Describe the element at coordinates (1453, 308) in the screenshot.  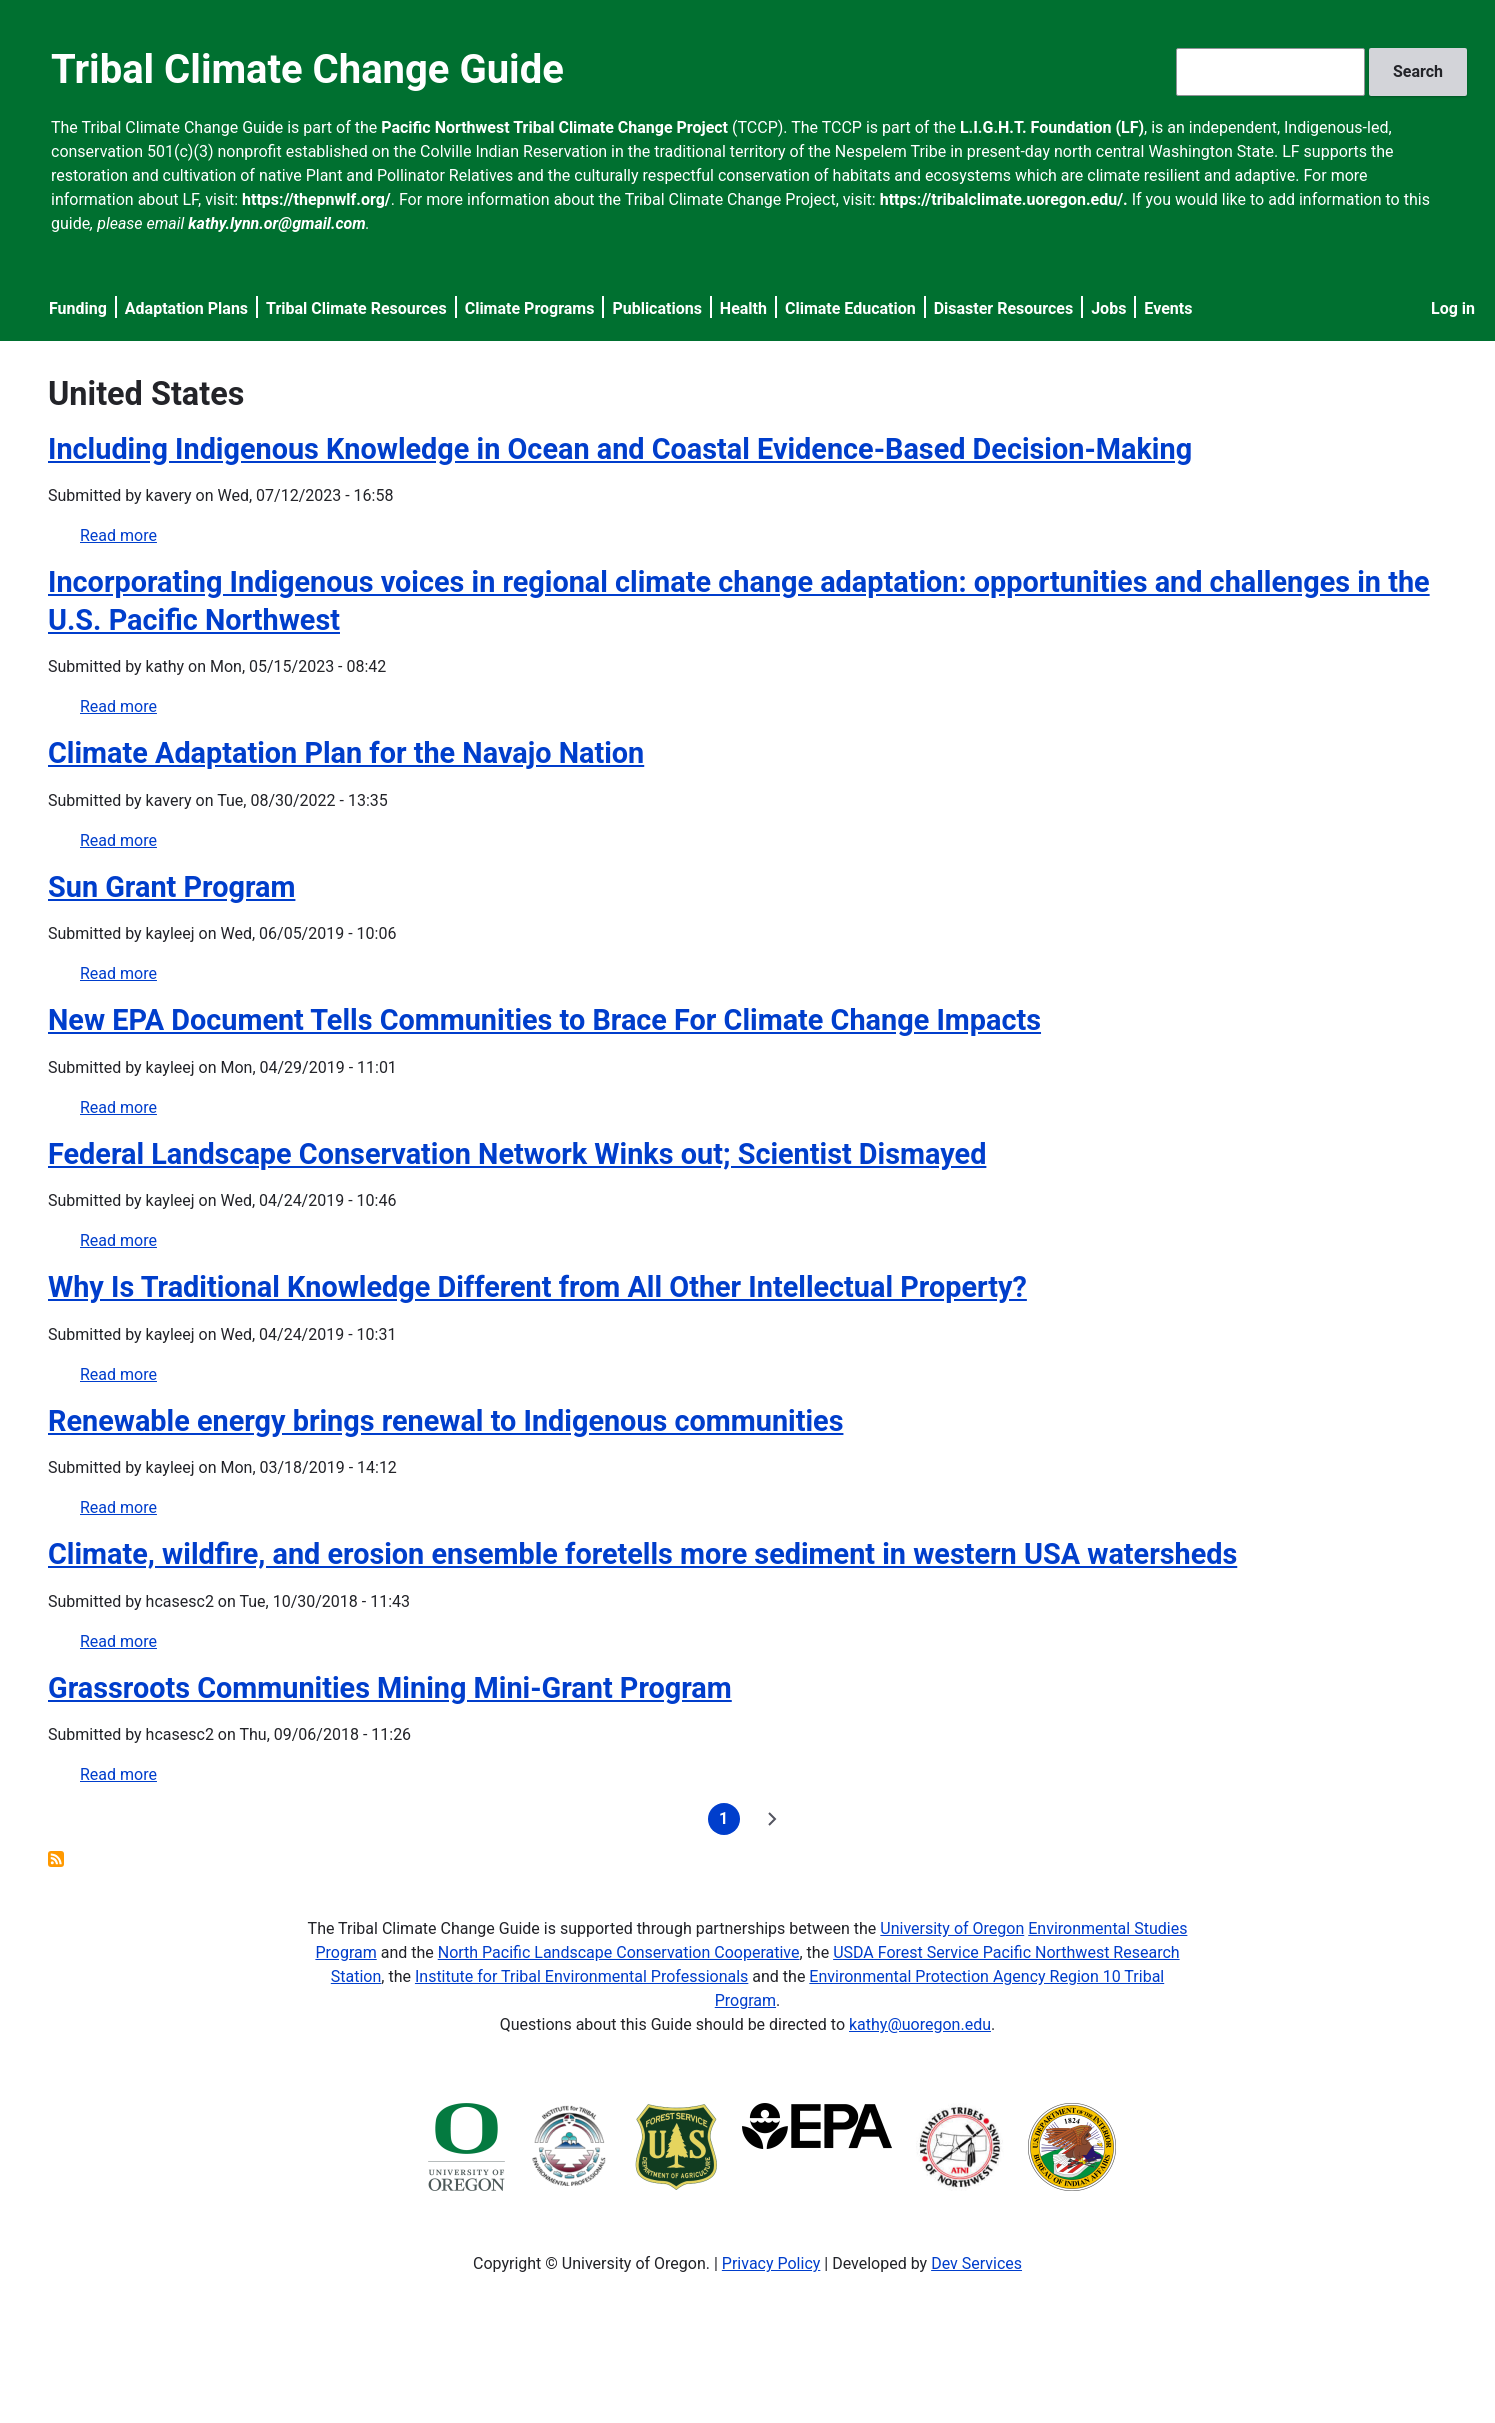
I see `Log in` at that location.